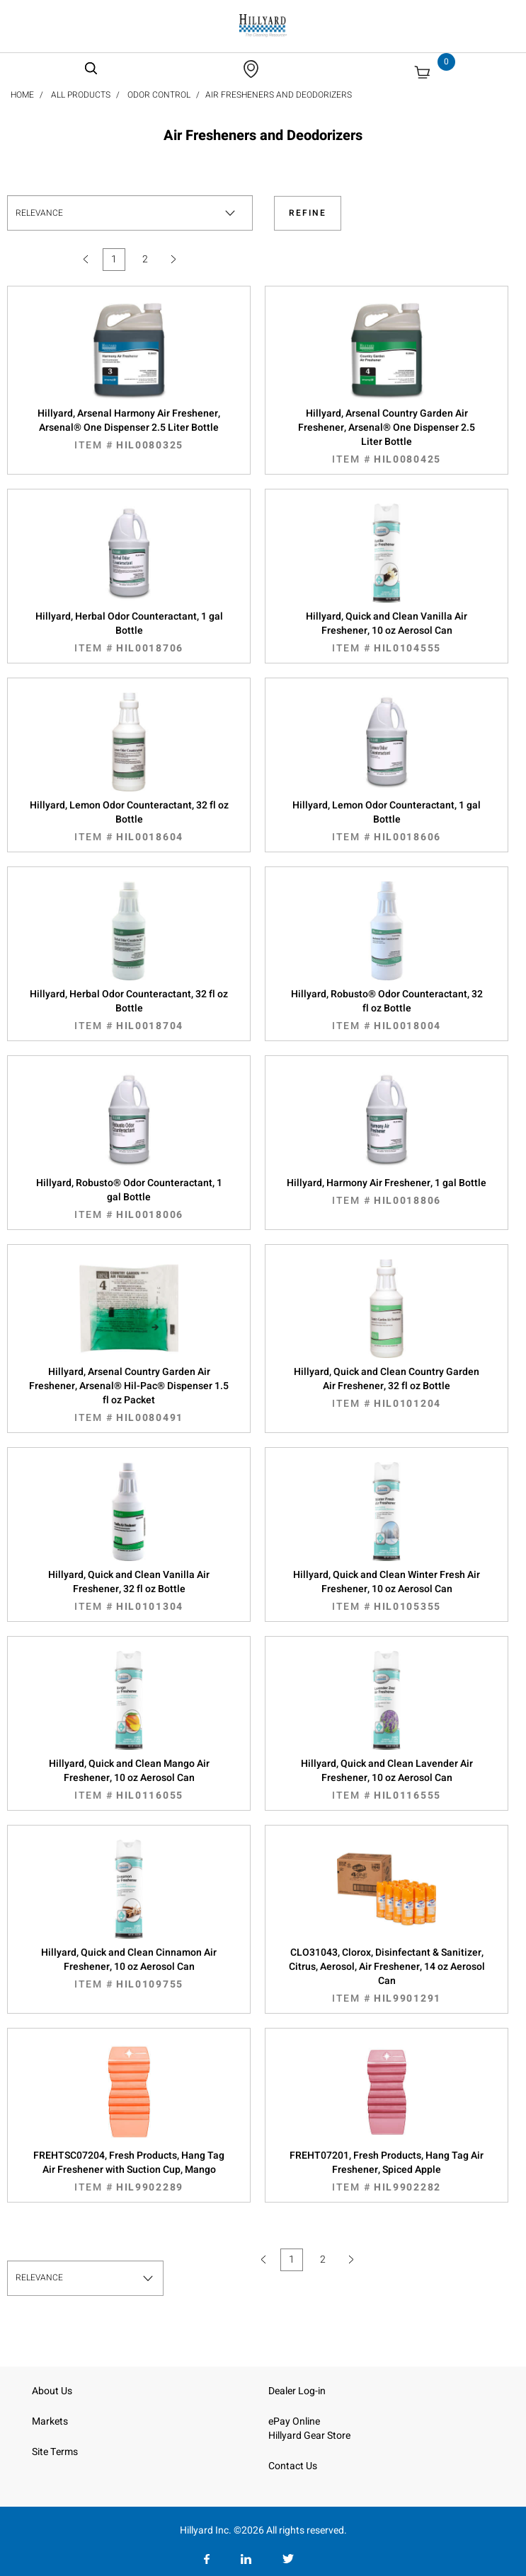 Image resolution: width=526 pixels, height=2576 pixels. What do you see at coordinates (386, 1975) in the screenshot?
I see `CLO31043, Clorox, Disinfectant & Sanitizer, Citrus, Aerosol, Air Freshener, 14 oz Aerosol Can` at bounding box center [386, 1975].